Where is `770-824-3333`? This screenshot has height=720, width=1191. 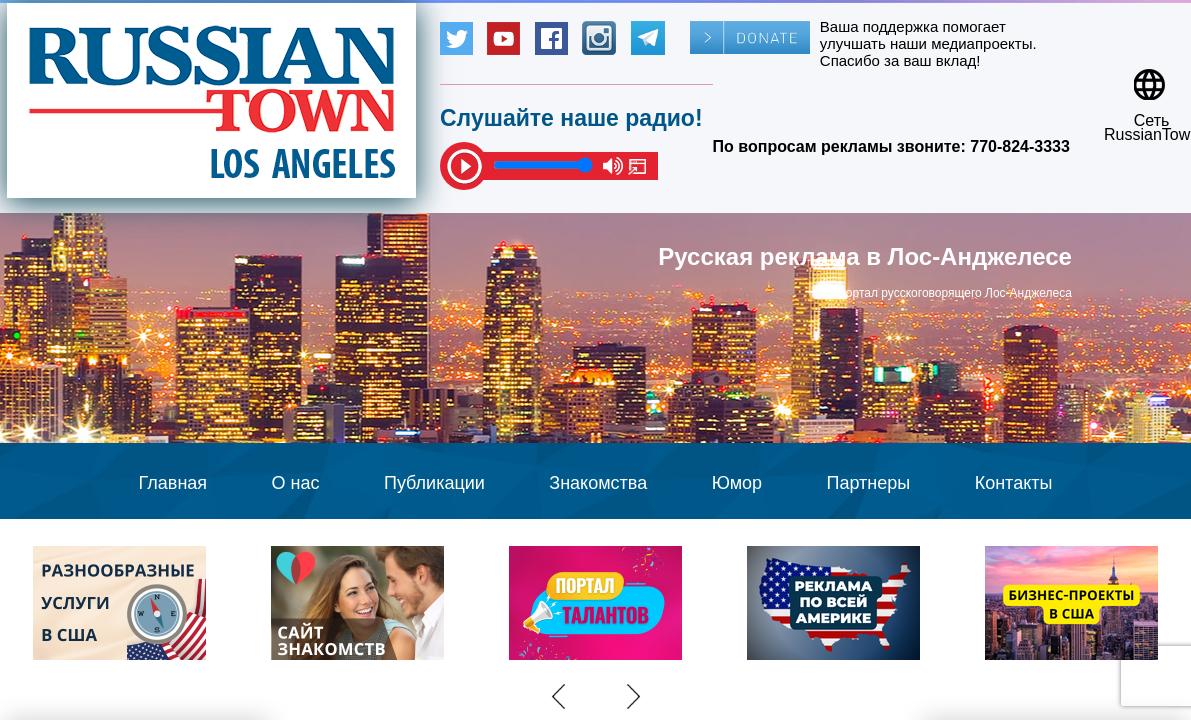
770-824-3333 is located at coordinates (1020, 146).